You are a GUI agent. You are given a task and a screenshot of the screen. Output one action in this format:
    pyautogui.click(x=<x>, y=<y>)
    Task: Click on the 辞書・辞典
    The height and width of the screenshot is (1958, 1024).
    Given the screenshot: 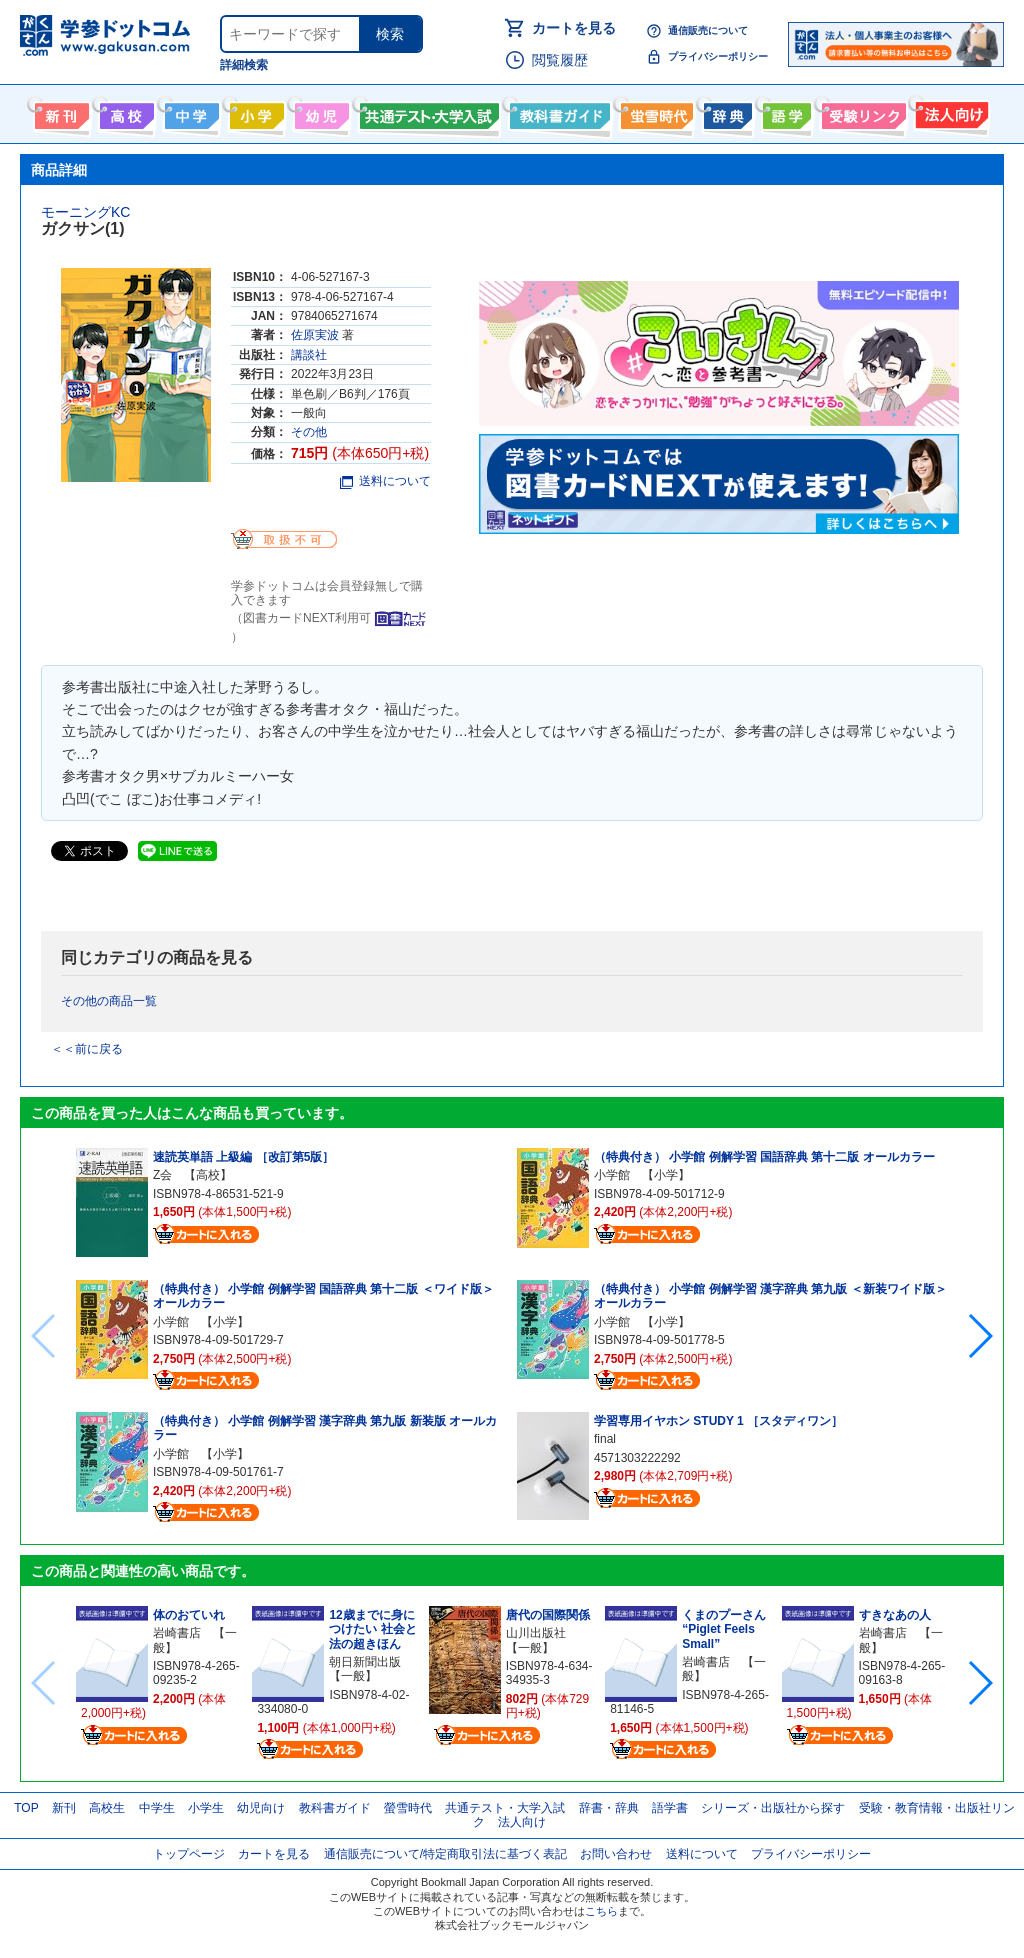 What is the action you would take?
    pyautogui.click(x=609, y=1808)
    